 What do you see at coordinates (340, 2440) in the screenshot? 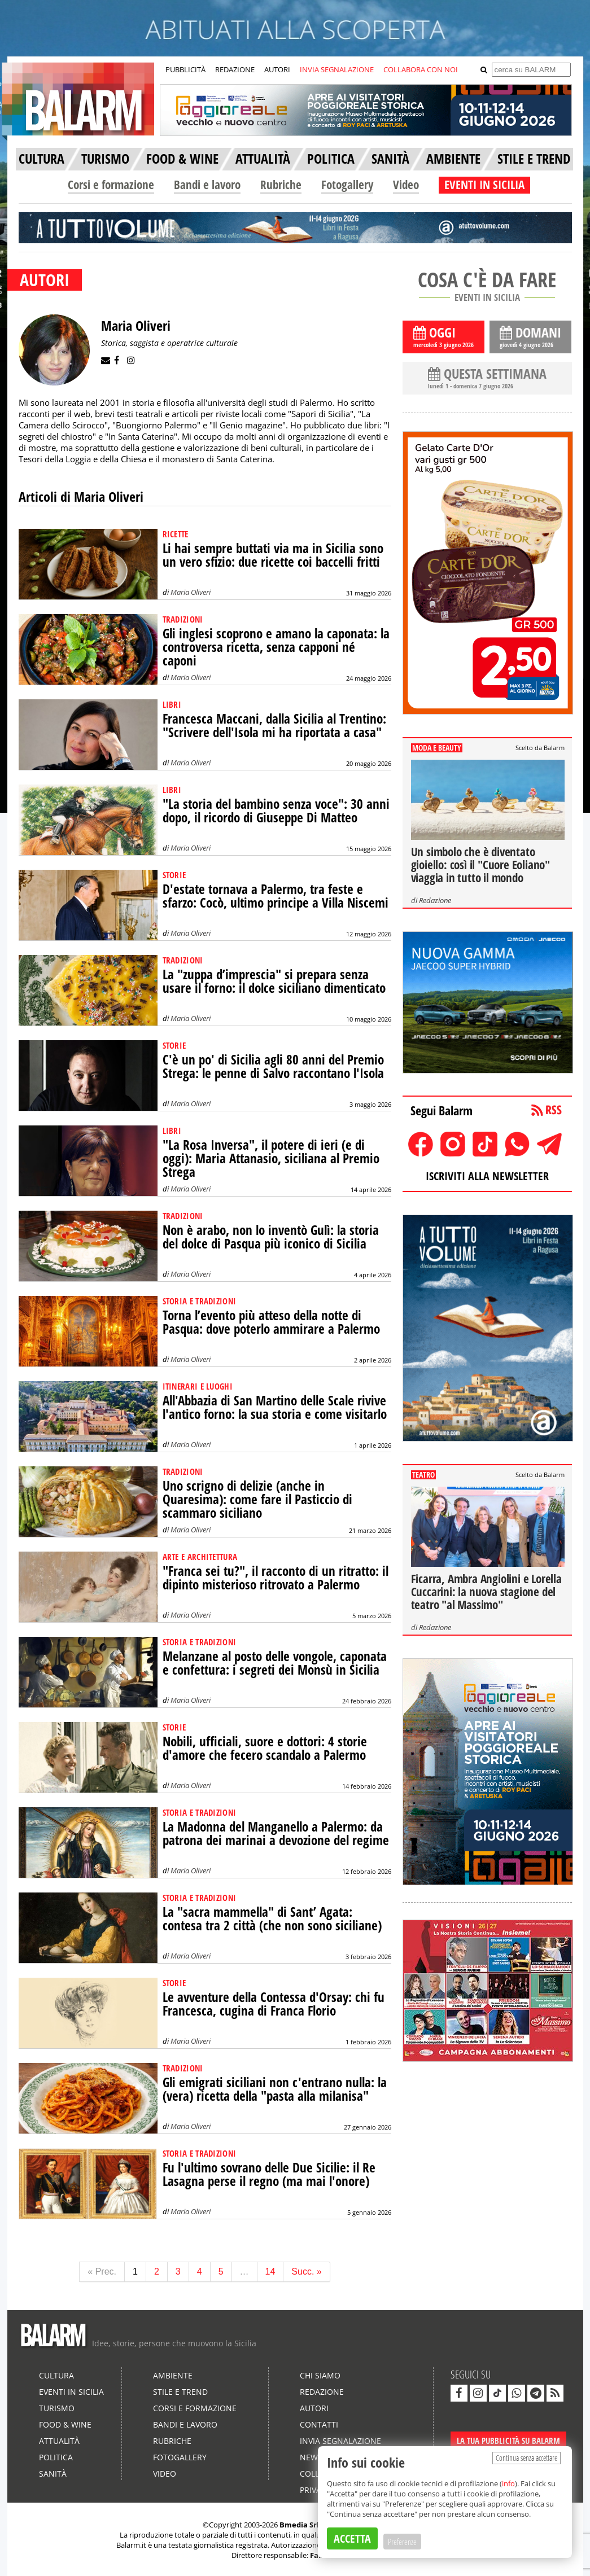
I see `Invia segnalazione` at bounding box center [340, 2440].